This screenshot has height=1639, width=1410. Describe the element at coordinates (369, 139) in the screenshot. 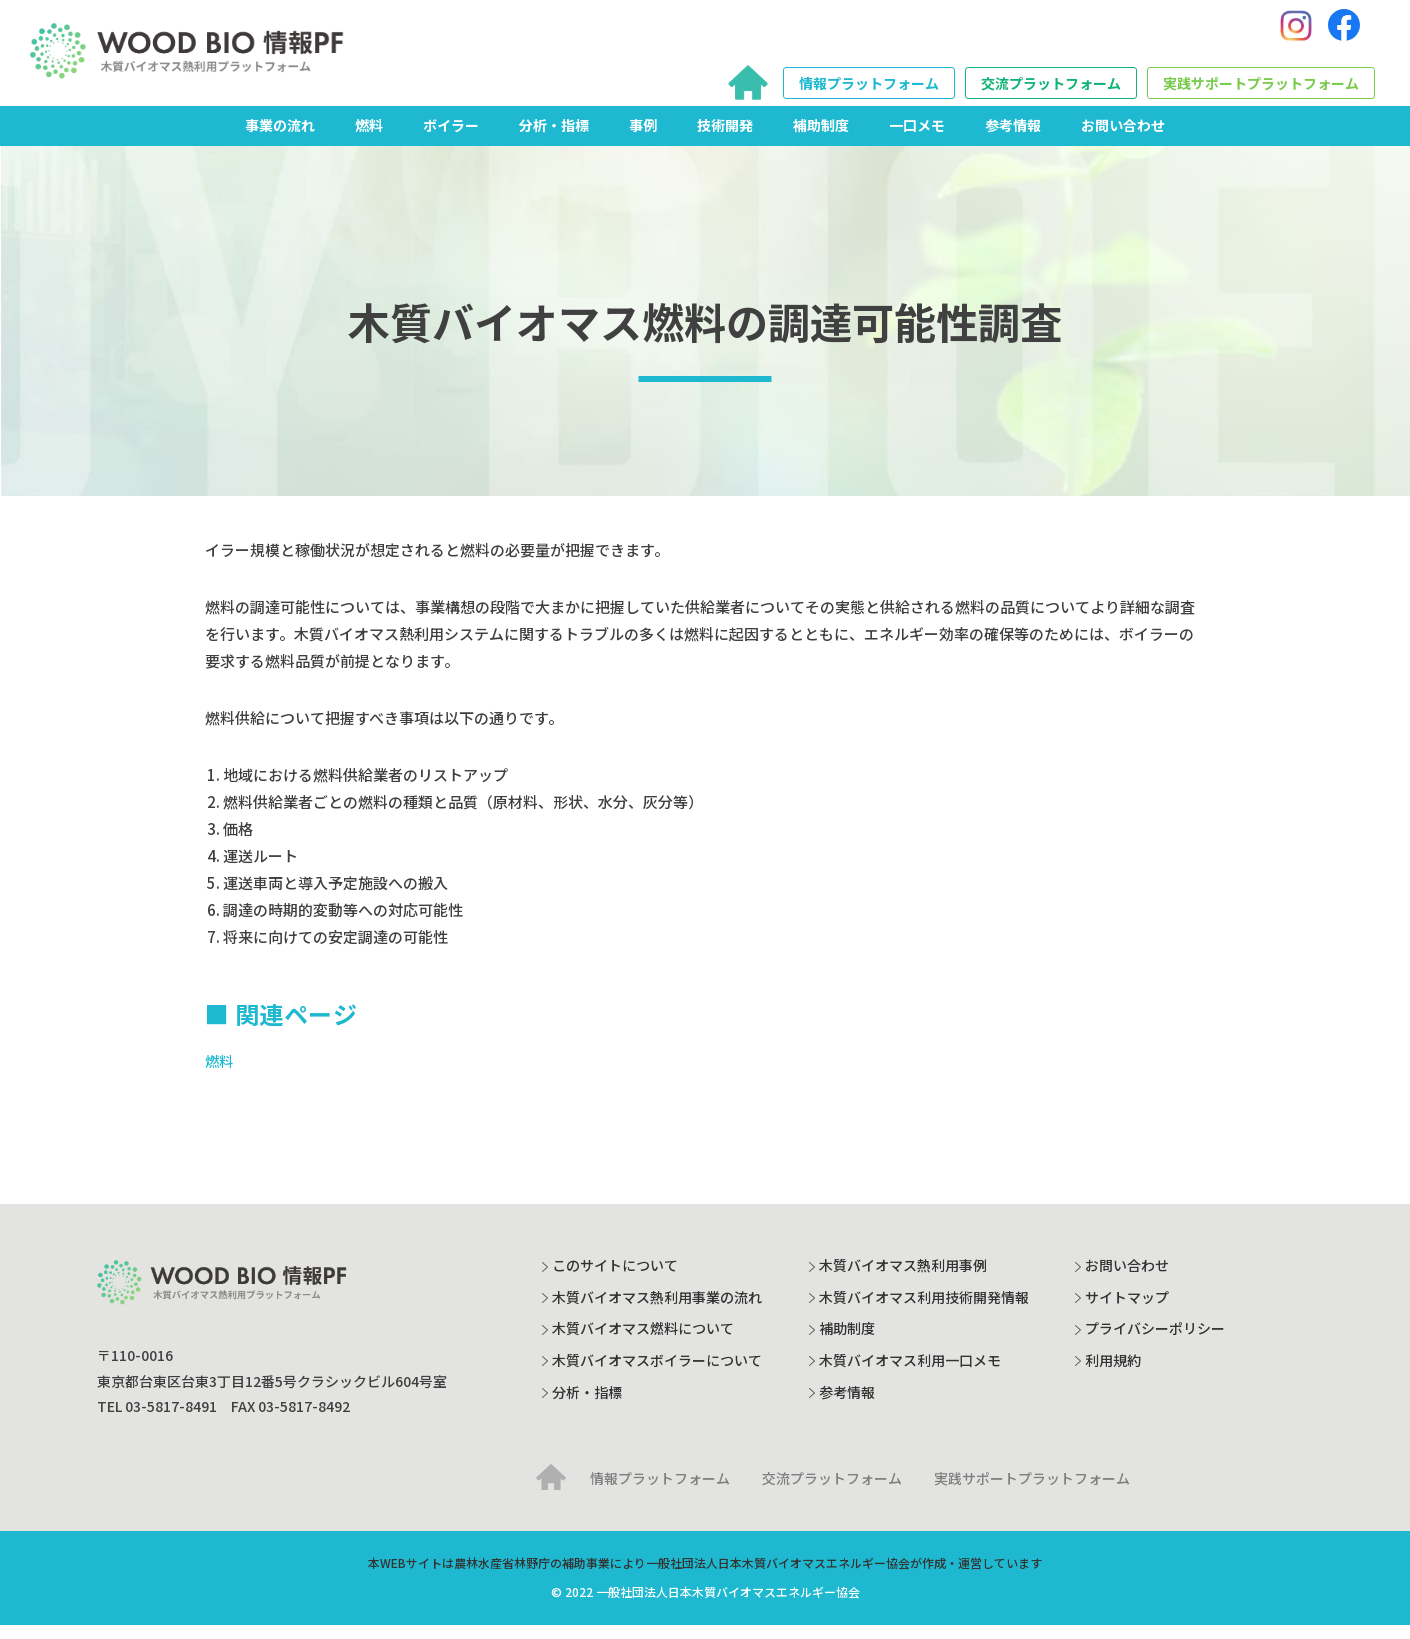

I see `燃料` at that location.